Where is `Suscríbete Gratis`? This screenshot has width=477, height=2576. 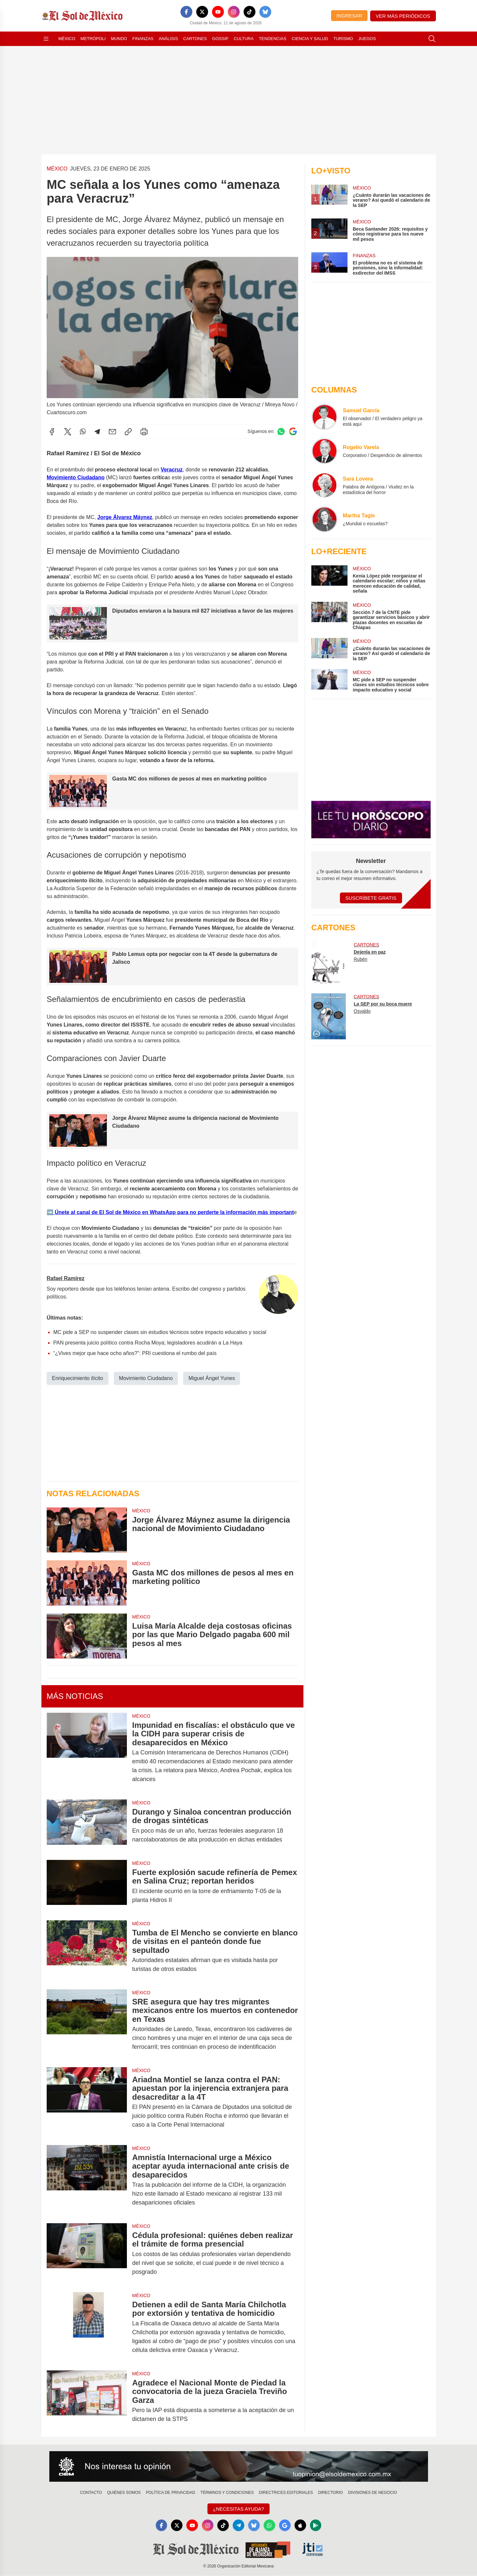 Suscríbete Gratis is located at coordinates (371, 898).